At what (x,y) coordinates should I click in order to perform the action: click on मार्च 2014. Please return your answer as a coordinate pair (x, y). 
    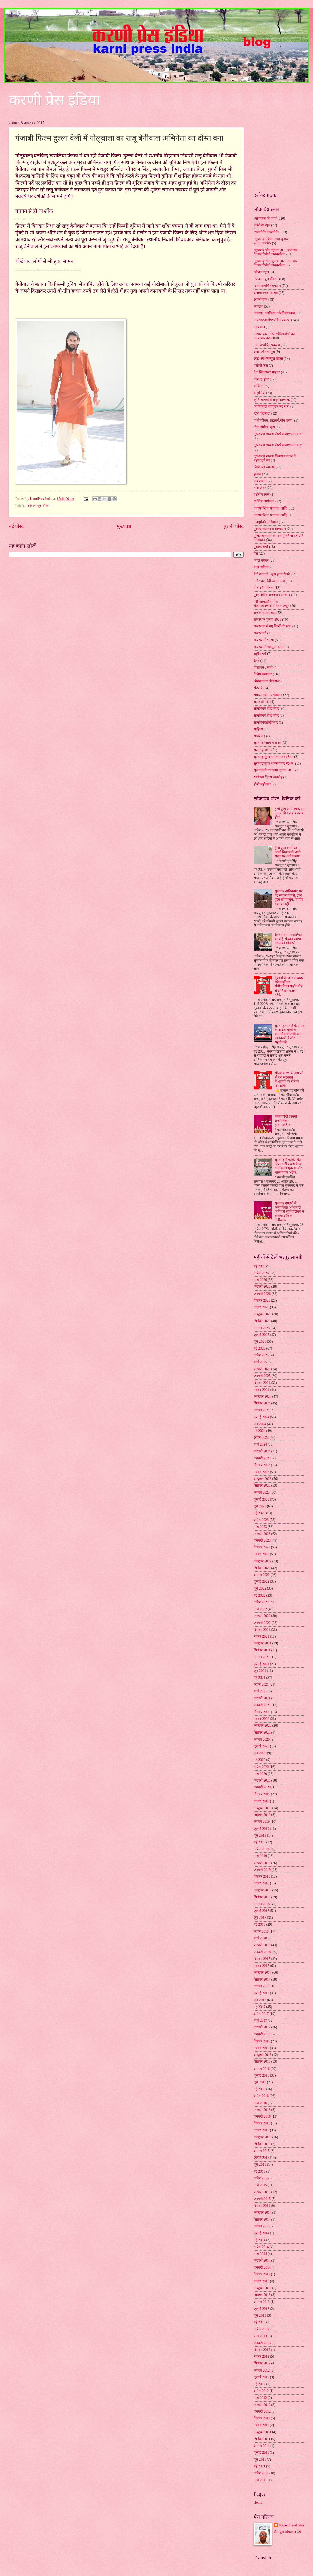
    Looking at the image, I should click on (260, 2254).